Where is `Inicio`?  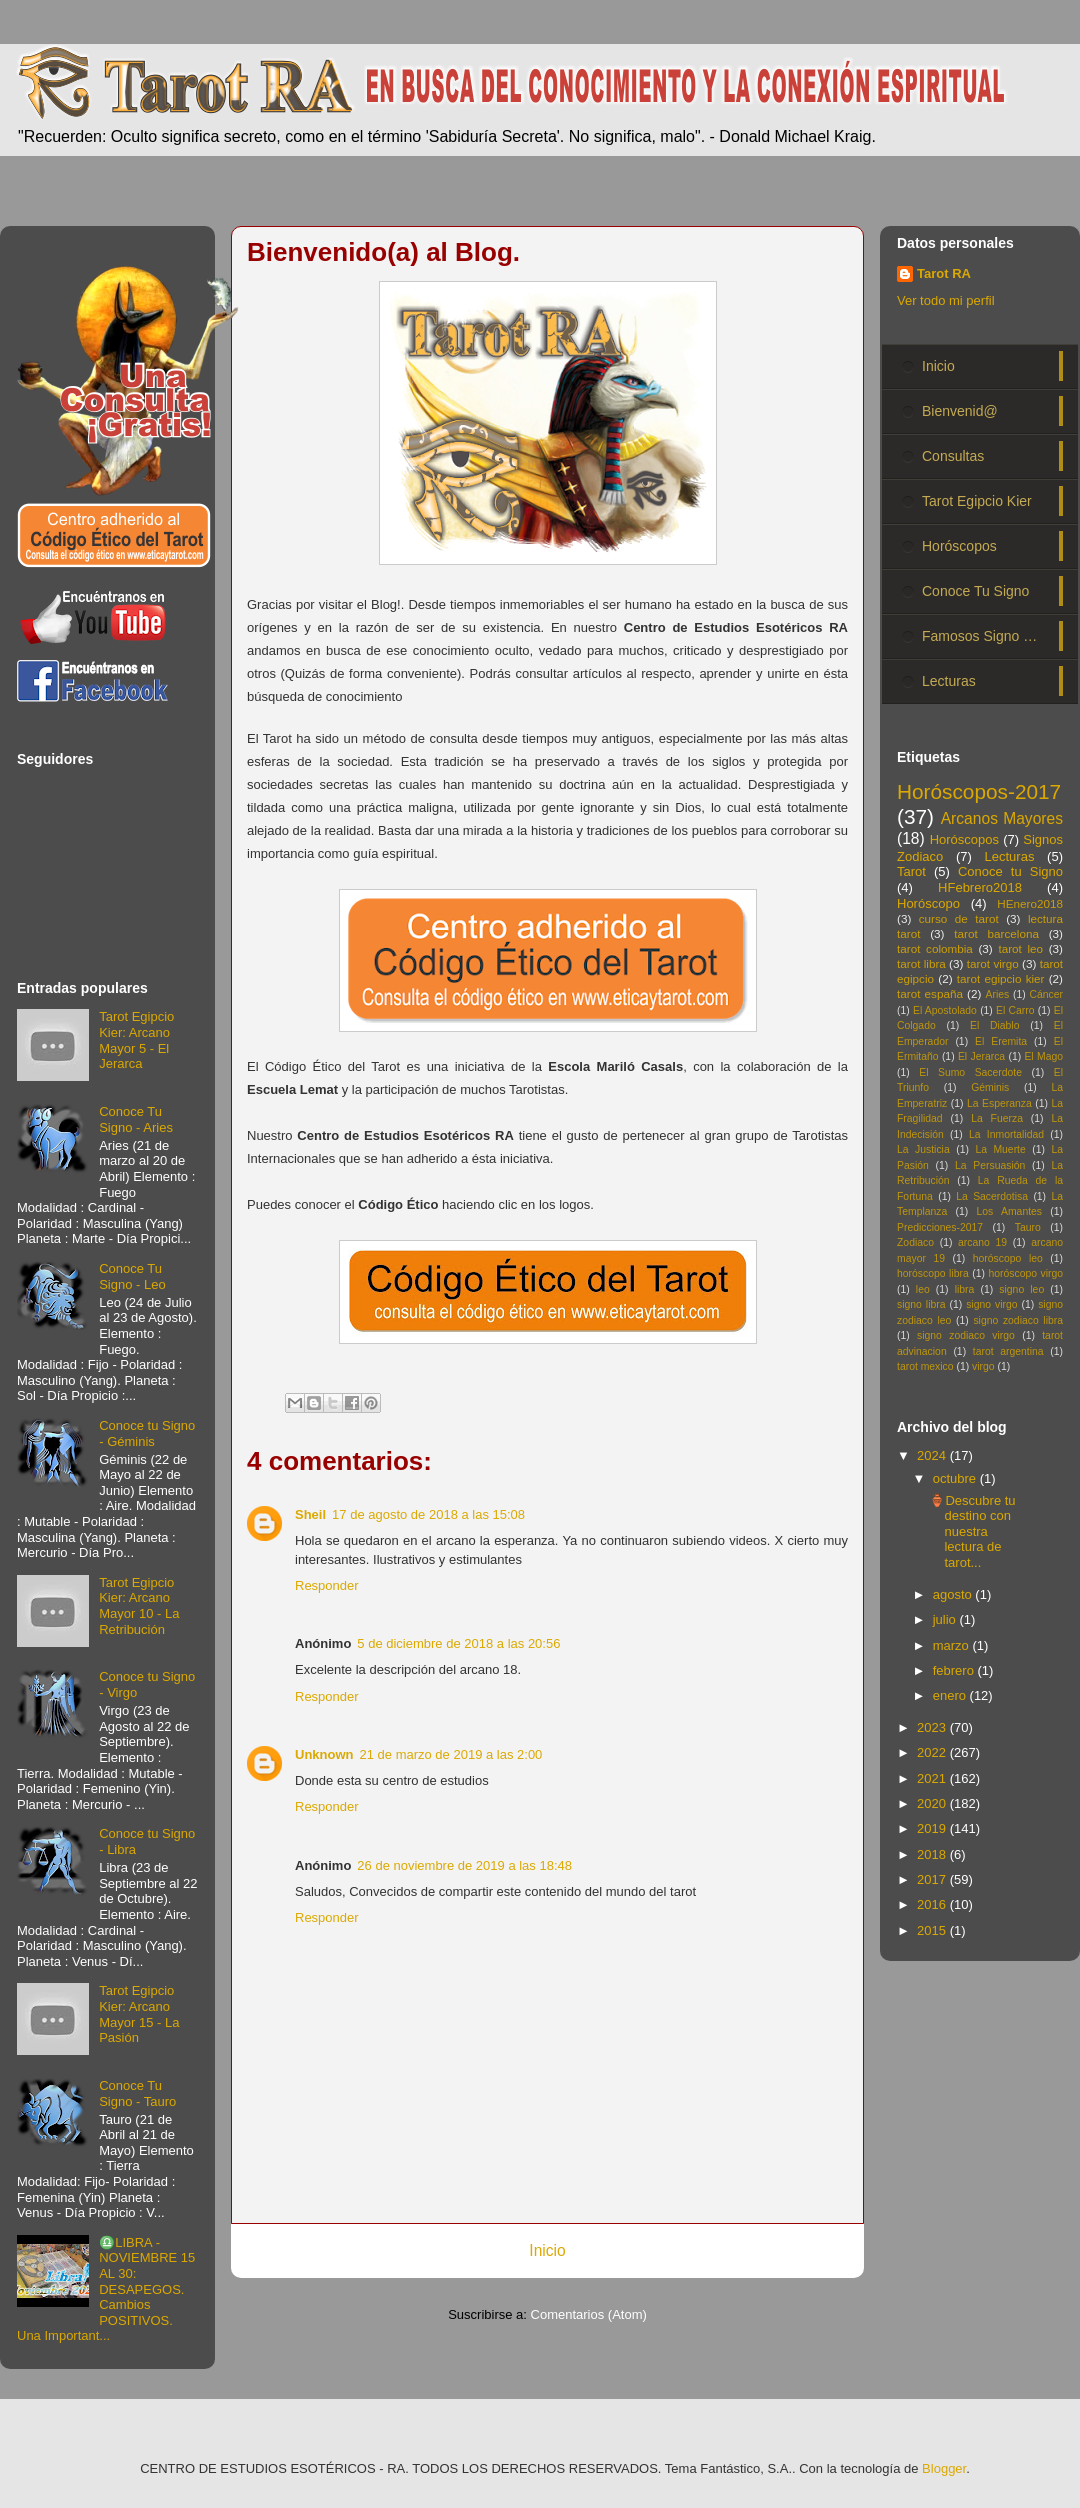 Inicio is located at coordinates (547, 2250).